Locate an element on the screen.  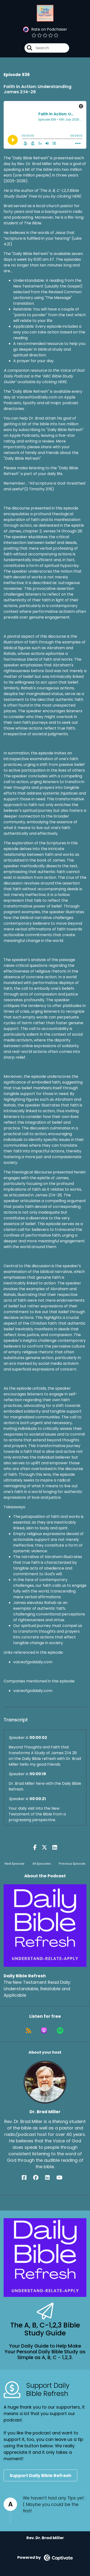
[Dr. Brad Miller's Facebook group page] is located at coordinates (38, 2177).